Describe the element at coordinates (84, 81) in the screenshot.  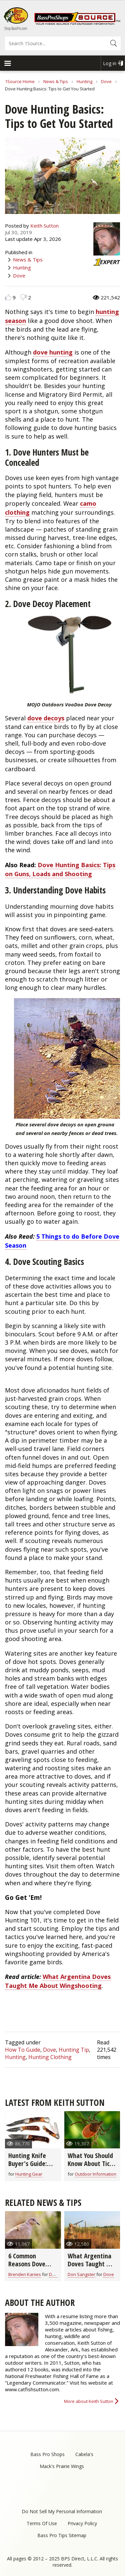
I see `Hunting` at that location.